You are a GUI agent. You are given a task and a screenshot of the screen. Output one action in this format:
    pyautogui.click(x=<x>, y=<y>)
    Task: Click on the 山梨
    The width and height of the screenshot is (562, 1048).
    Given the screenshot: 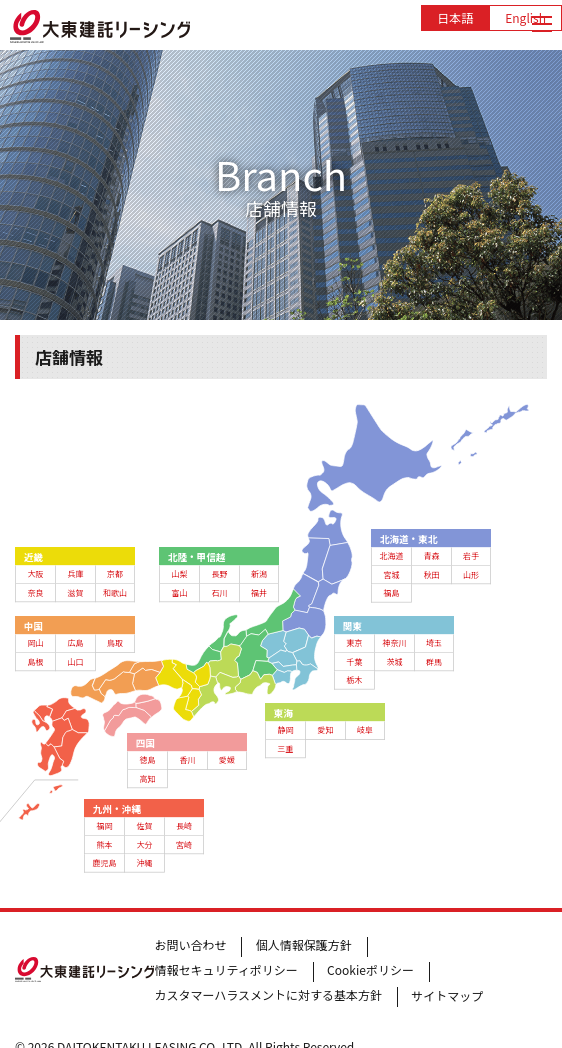 What is the action you would take?
    pyautogui.click(x=179, y=573)
    